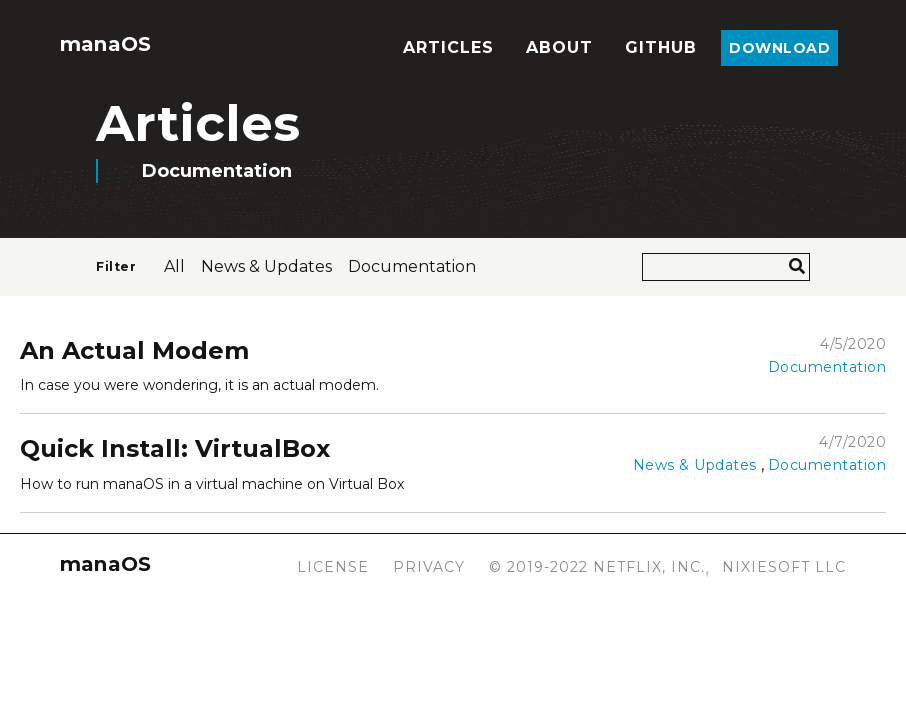 This screenshot has height=720, width=906. What do you see at coordinates (266, 266) in the screenshot?
I see `news & updates` at bounding box center [266, 266].